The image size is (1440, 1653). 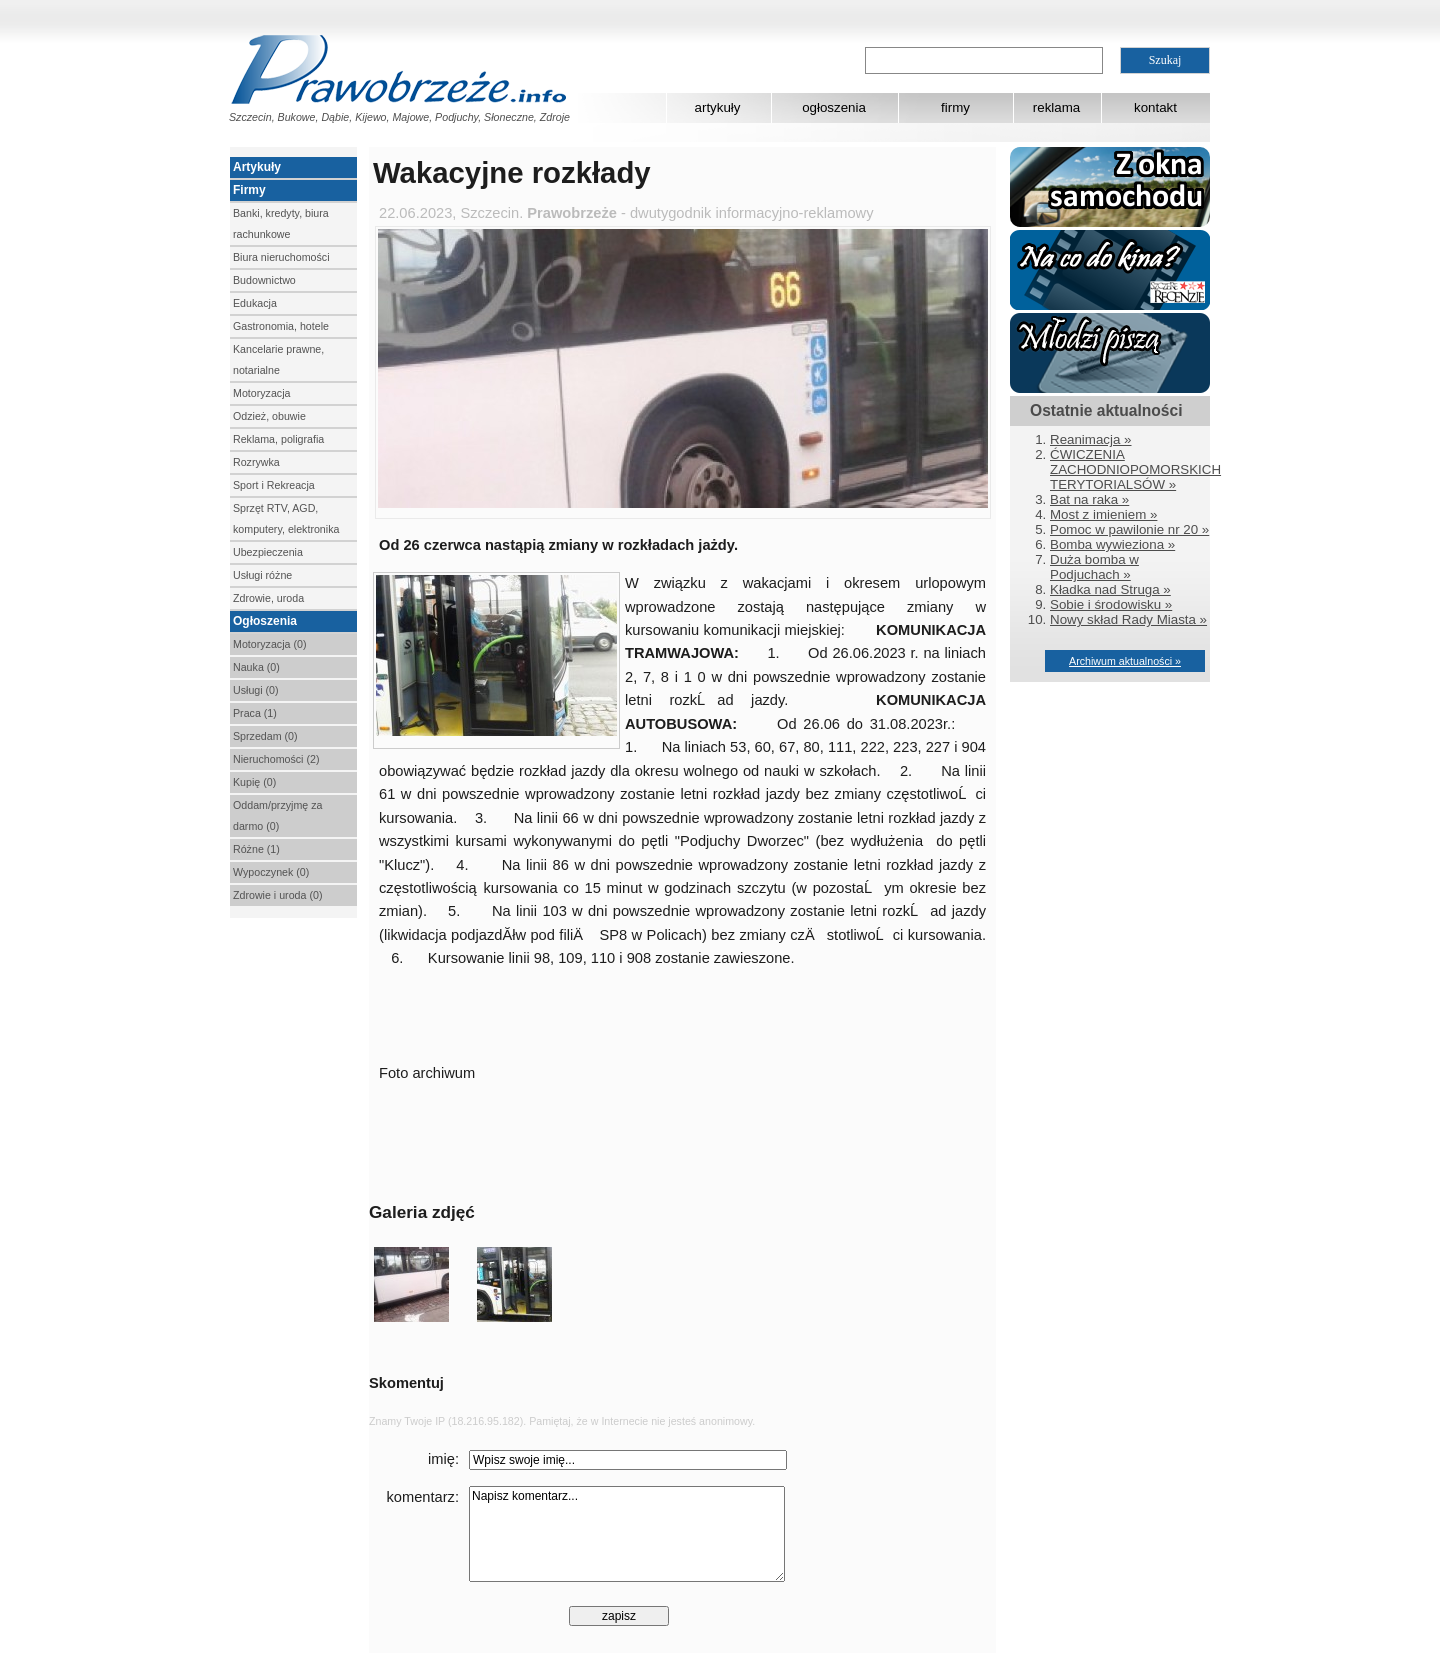 I want to click on Nauka (0), so click(x=256, y=667).